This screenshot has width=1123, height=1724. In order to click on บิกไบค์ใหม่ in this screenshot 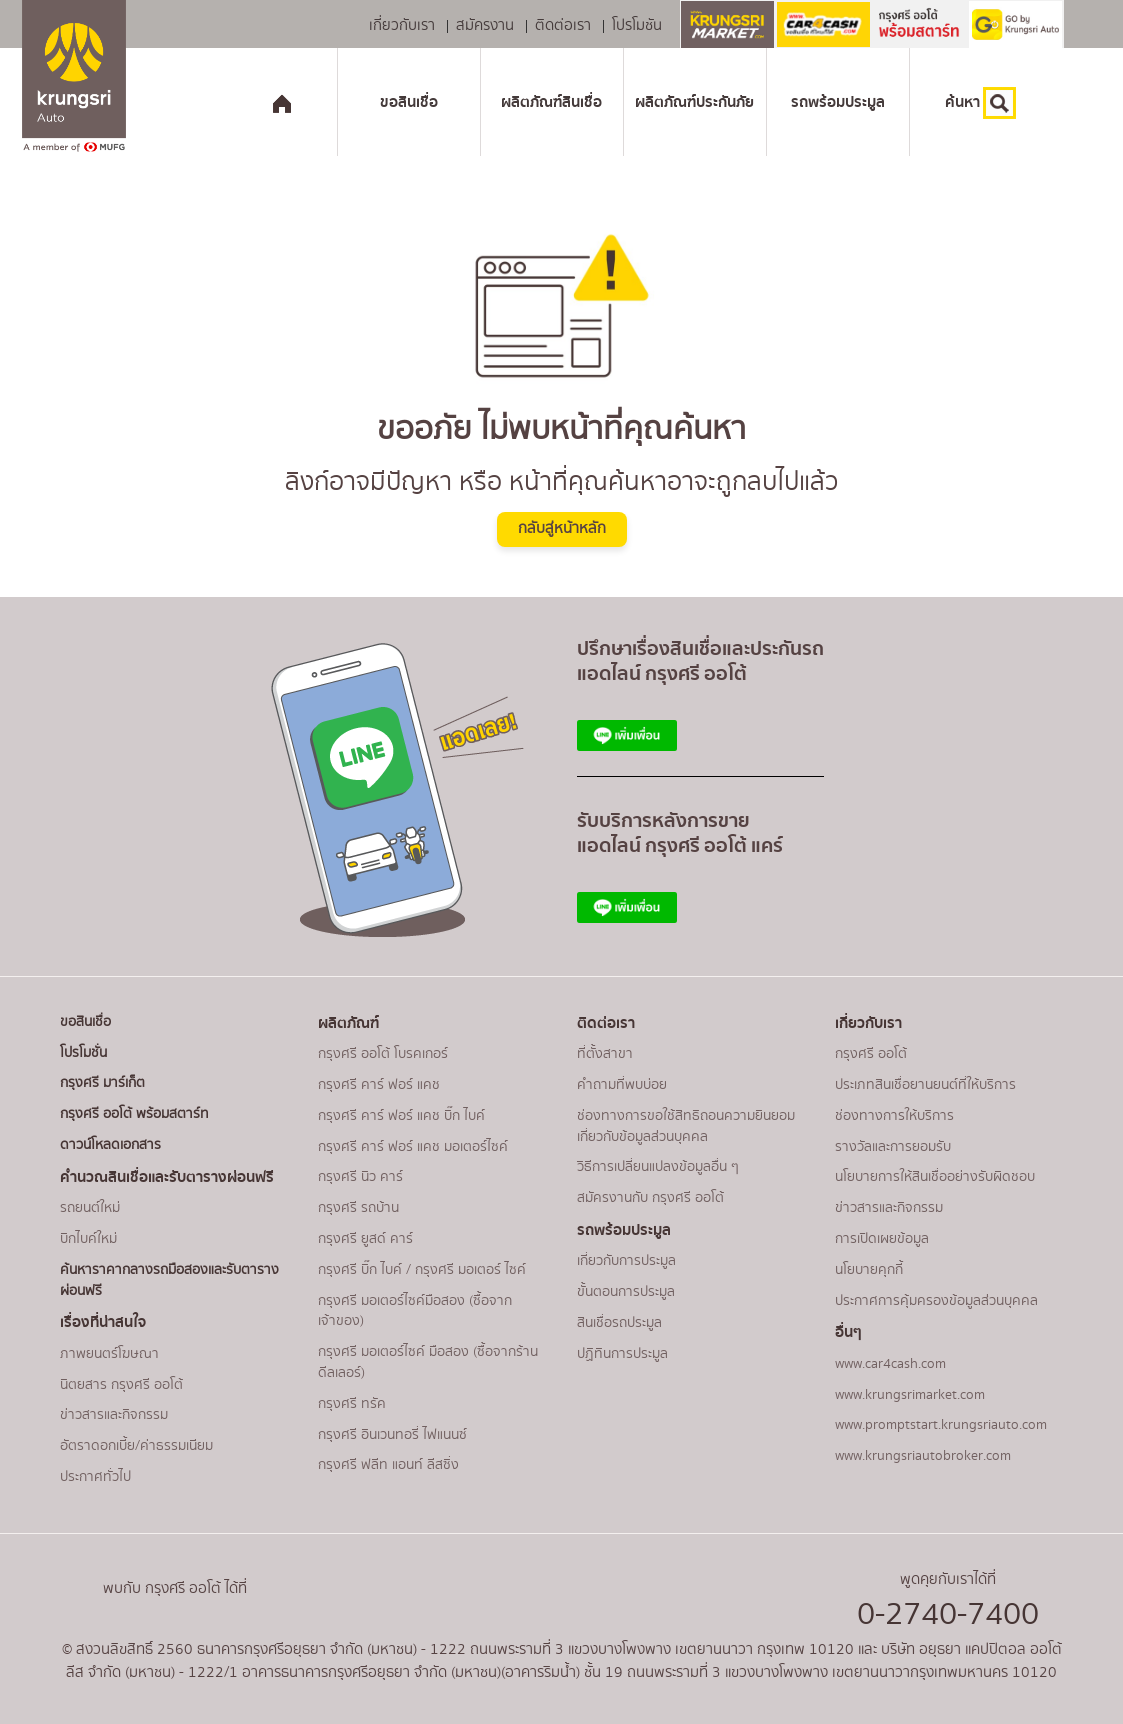, I will do `click(88, 1239)`.